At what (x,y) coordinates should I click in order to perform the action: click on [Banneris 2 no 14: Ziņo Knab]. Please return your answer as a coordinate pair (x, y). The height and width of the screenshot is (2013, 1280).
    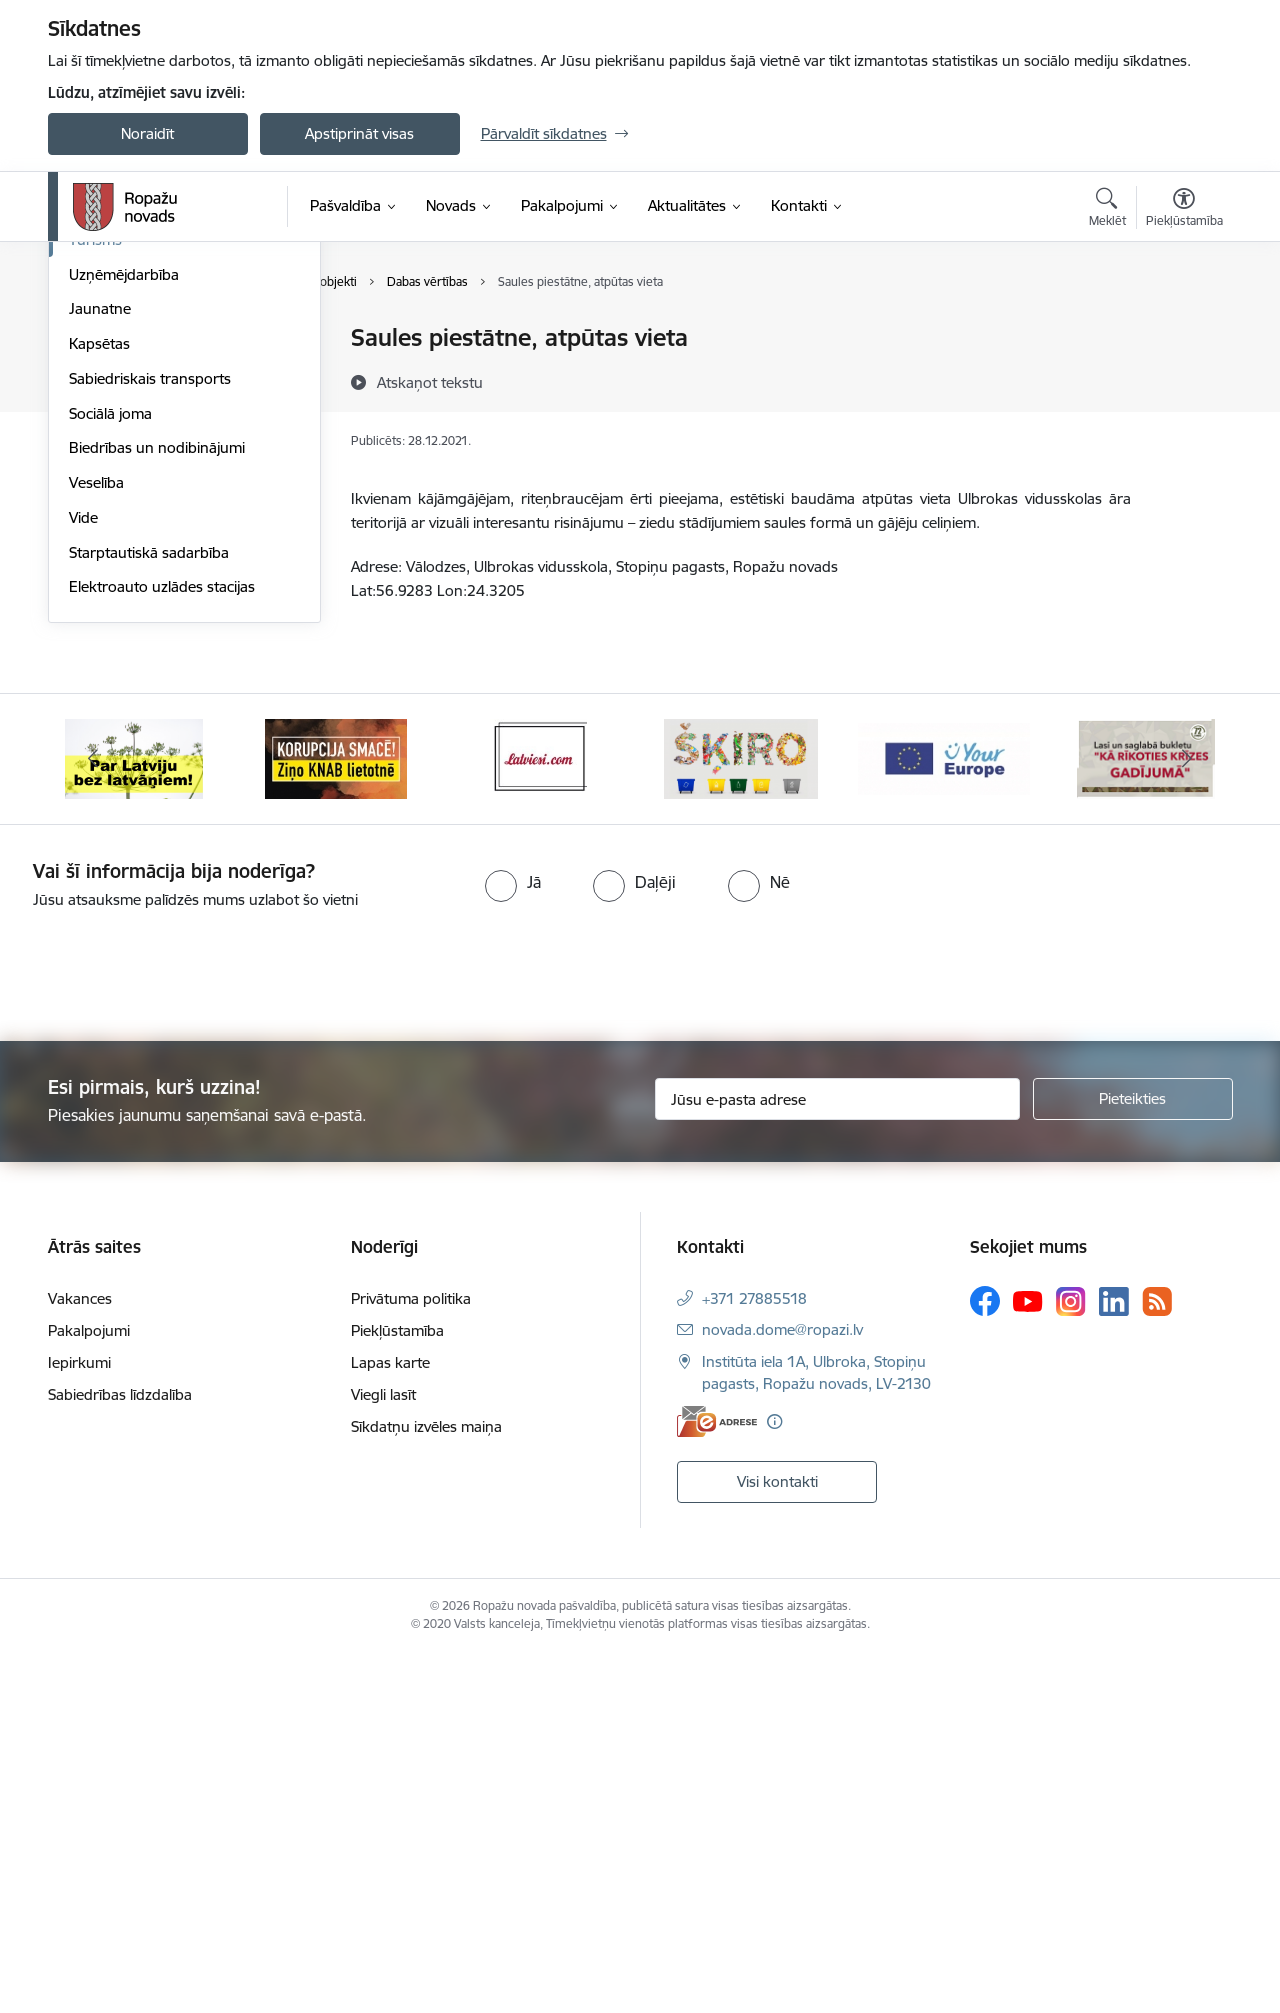
    Looking at the image, I should click on (336, 1116).